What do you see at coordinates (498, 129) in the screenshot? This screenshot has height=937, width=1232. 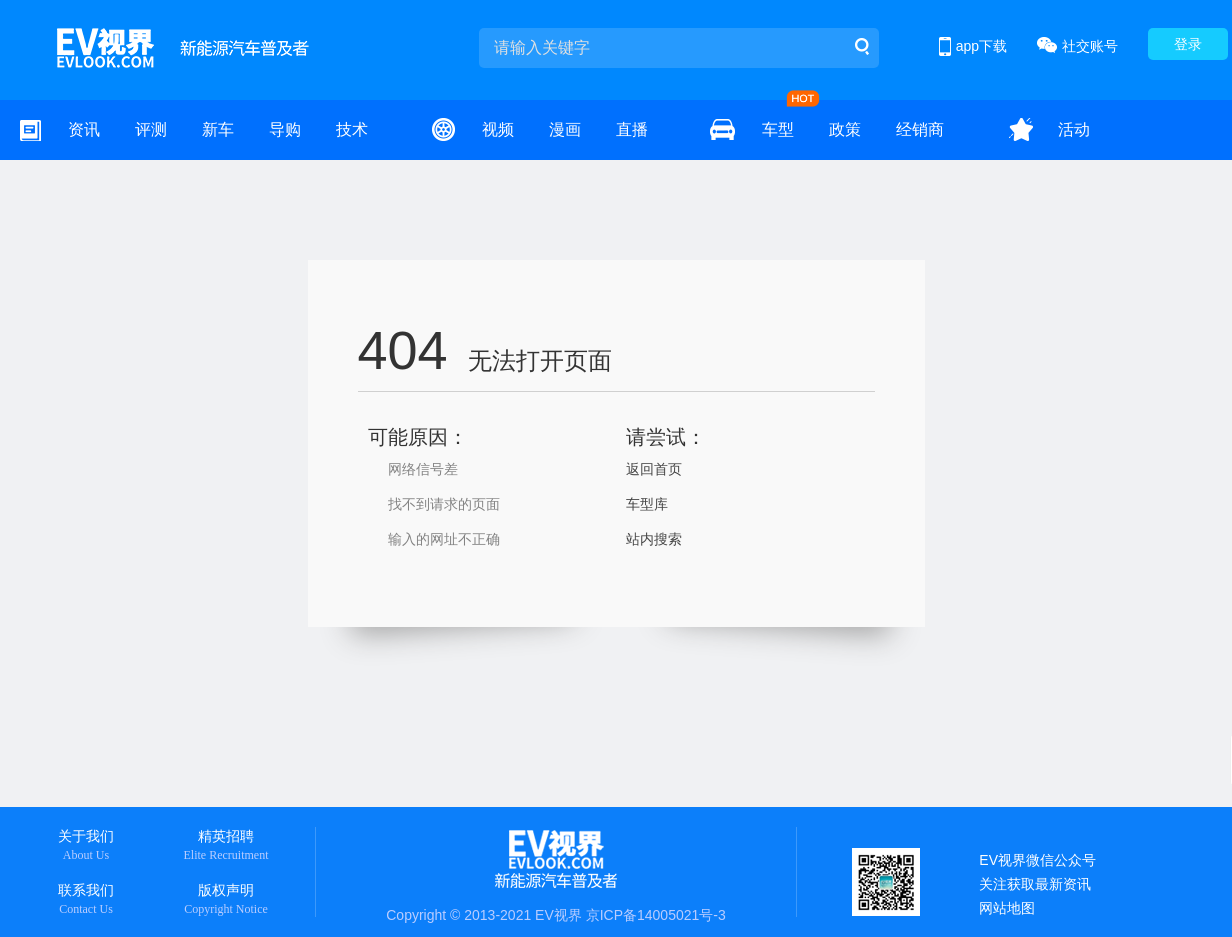 I see `视频` at bounding box center [498, 129].